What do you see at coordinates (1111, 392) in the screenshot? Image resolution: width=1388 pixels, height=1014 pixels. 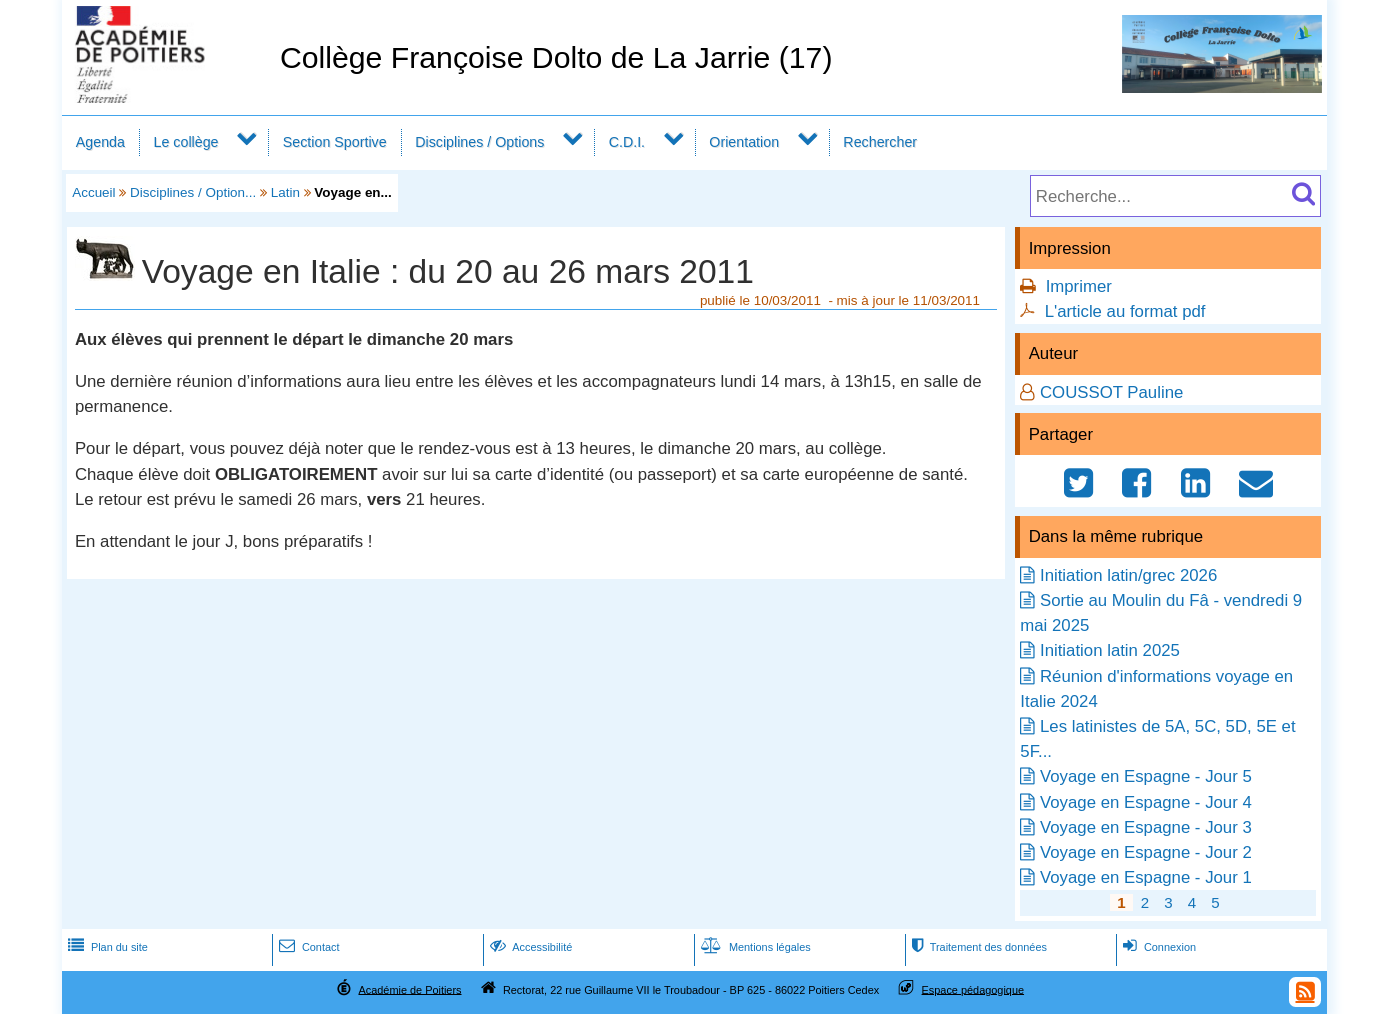 I see `COUSSOT Pauline` at bounding box center [1111, 392].